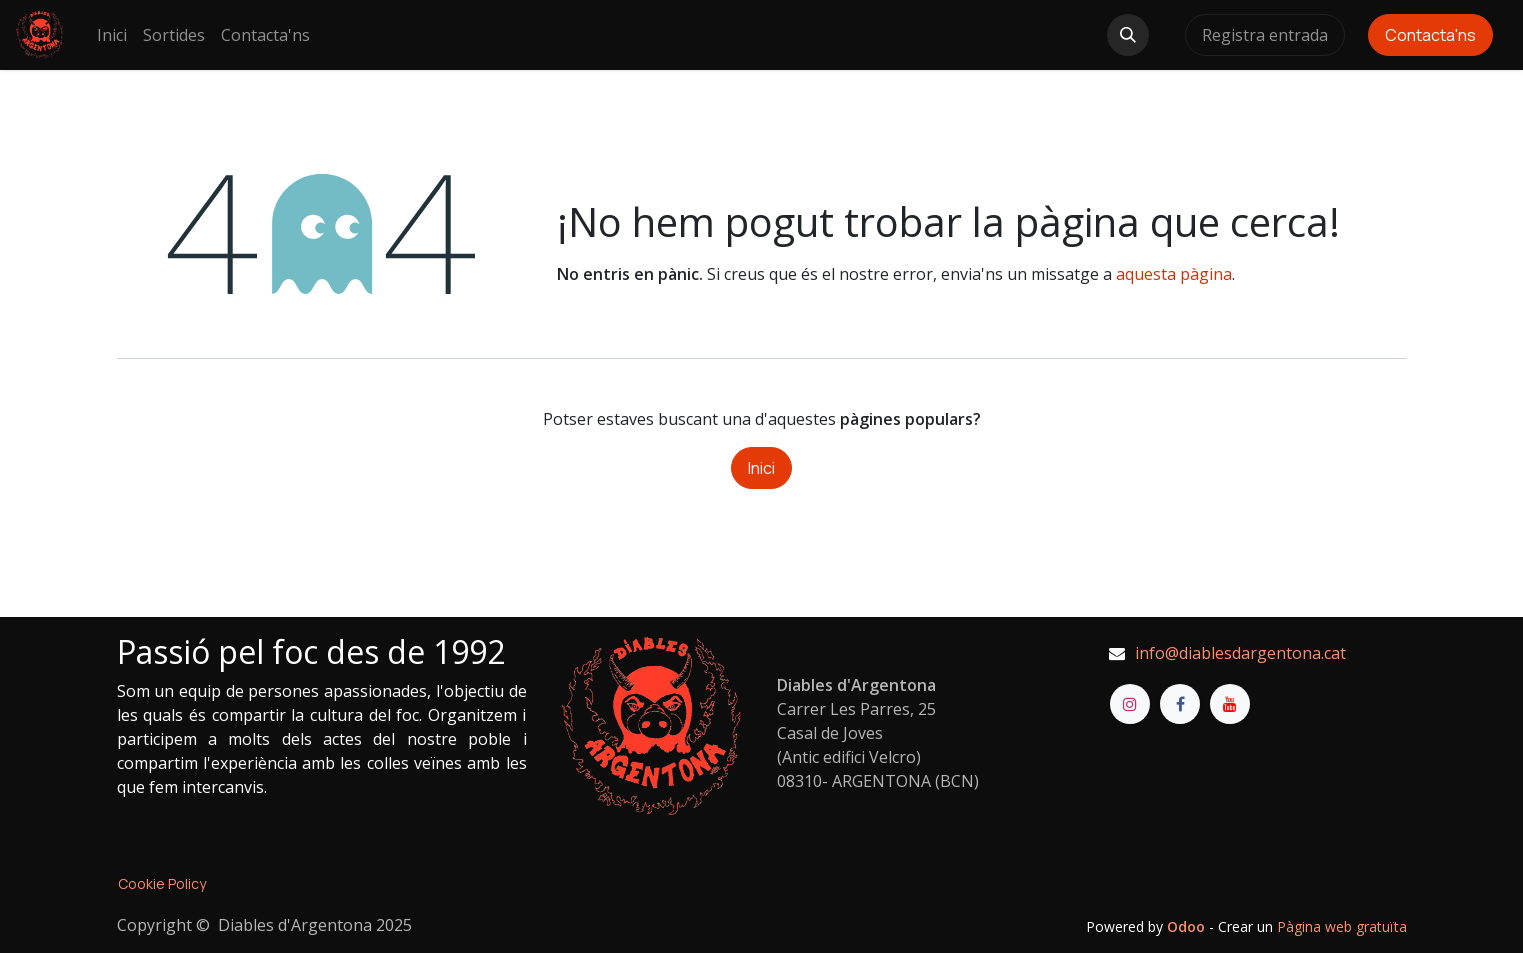 The image size is (1523, 953). What do you see at coordinates (1265, 35) in the screenshot?
I see `Registra entrada` at bounding box center [1265, 35].